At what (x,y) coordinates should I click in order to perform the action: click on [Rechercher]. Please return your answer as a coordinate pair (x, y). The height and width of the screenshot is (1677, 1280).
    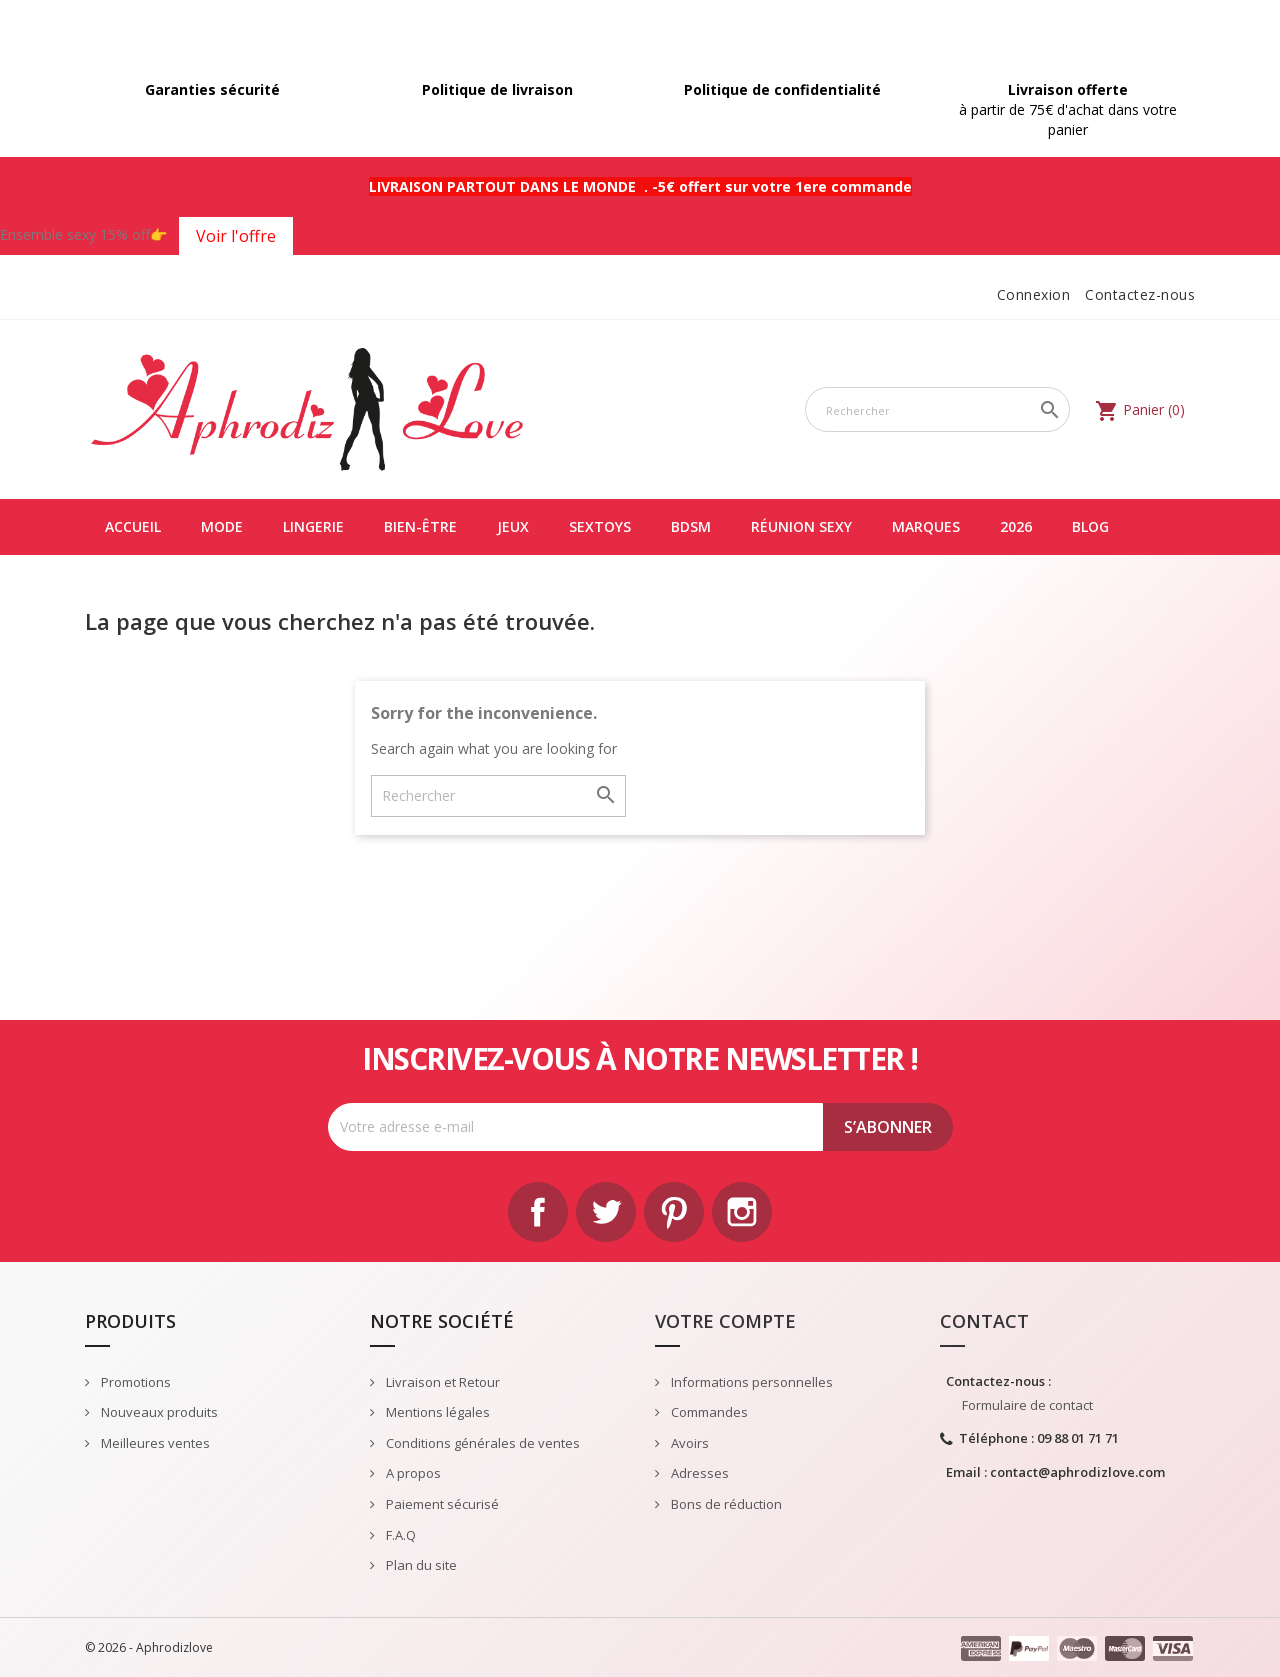
    Looking at the image, I should click on (937, 409).